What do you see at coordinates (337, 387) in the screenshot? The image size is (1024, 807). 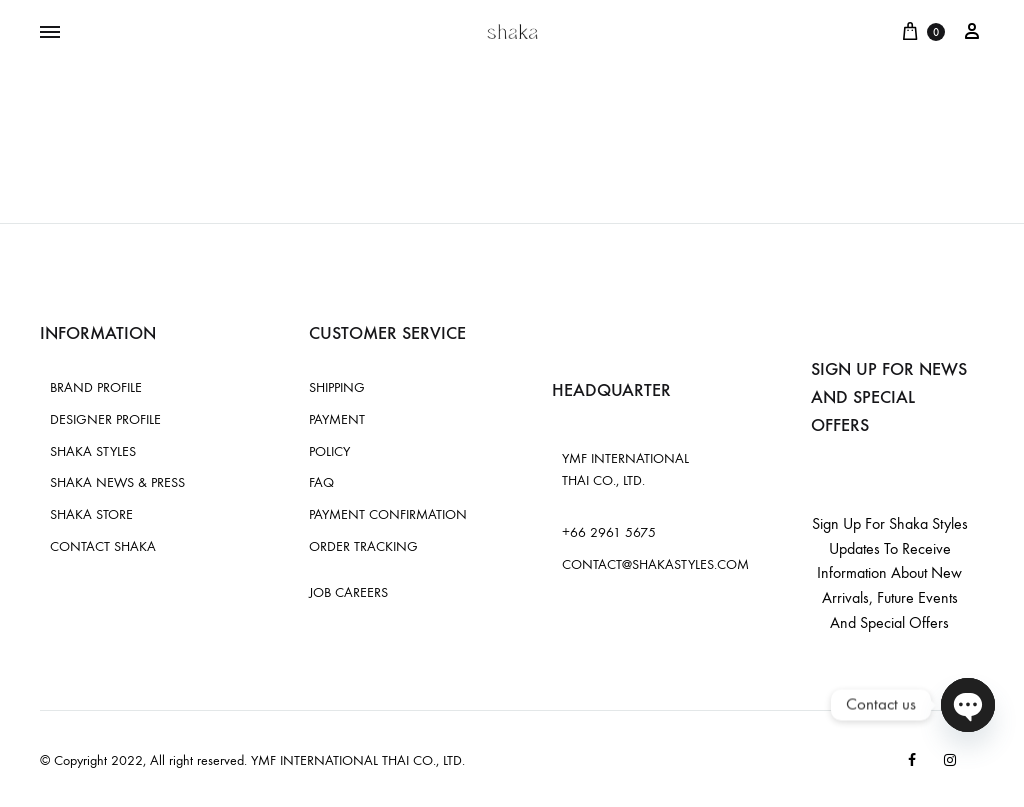 I see `SHIPPING` at bounding box center [337, 387].